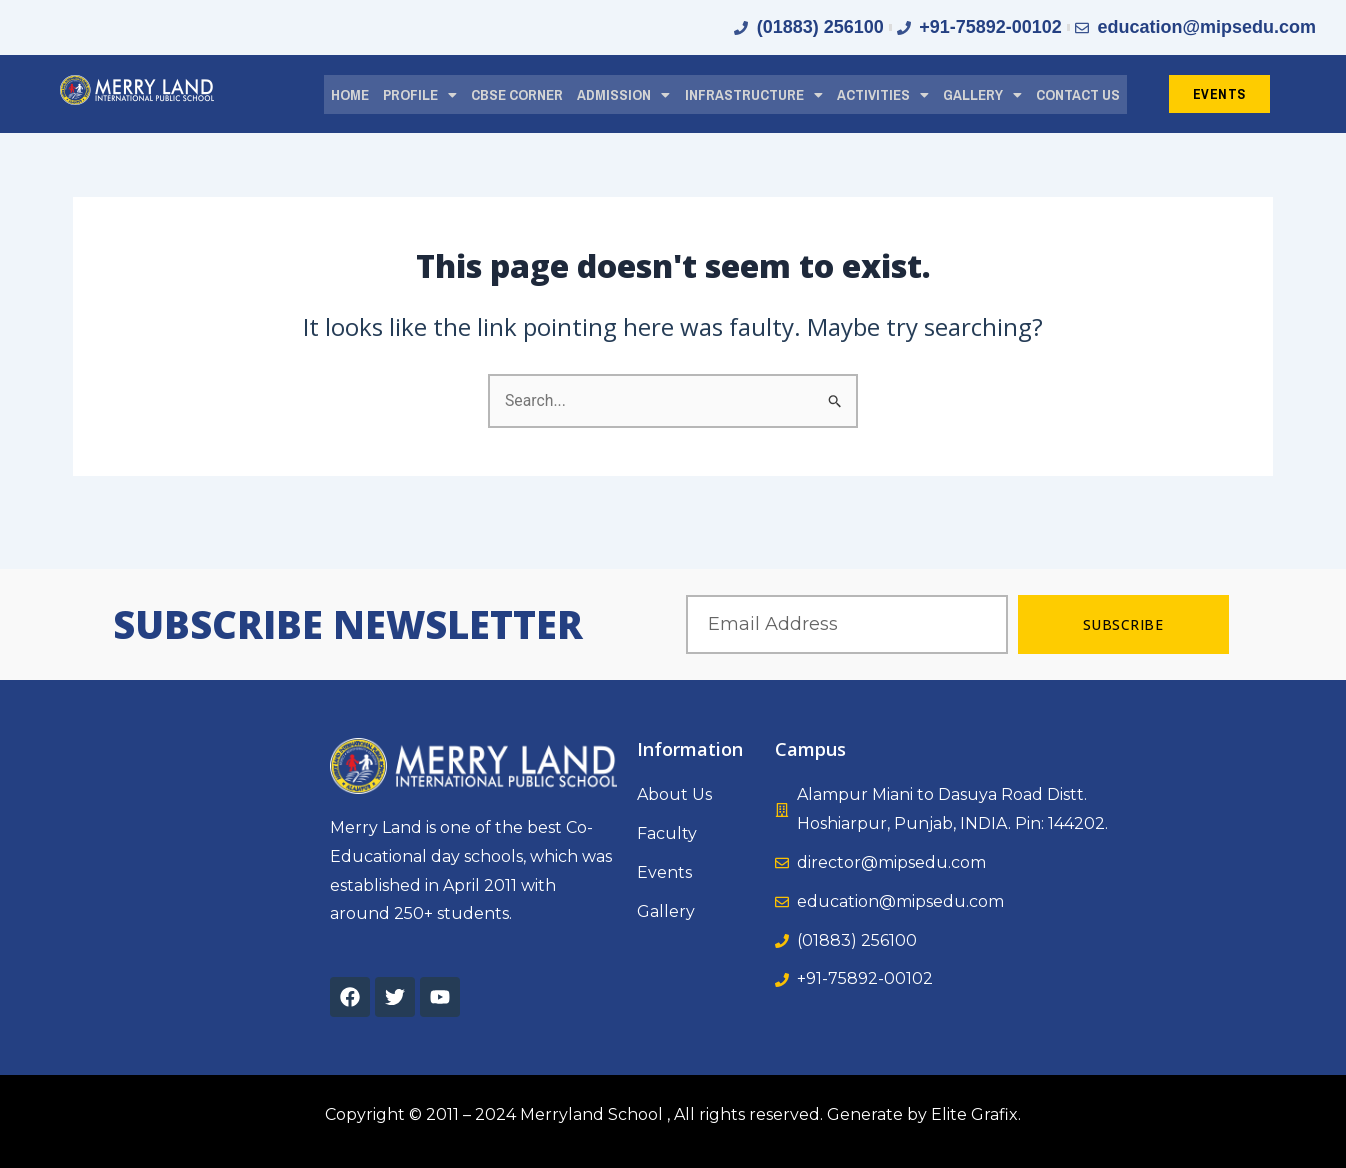  What do you see at coordinates (623, 93) in the screenshot?
I see `ADMISSION` at bounding box center [623, 93].